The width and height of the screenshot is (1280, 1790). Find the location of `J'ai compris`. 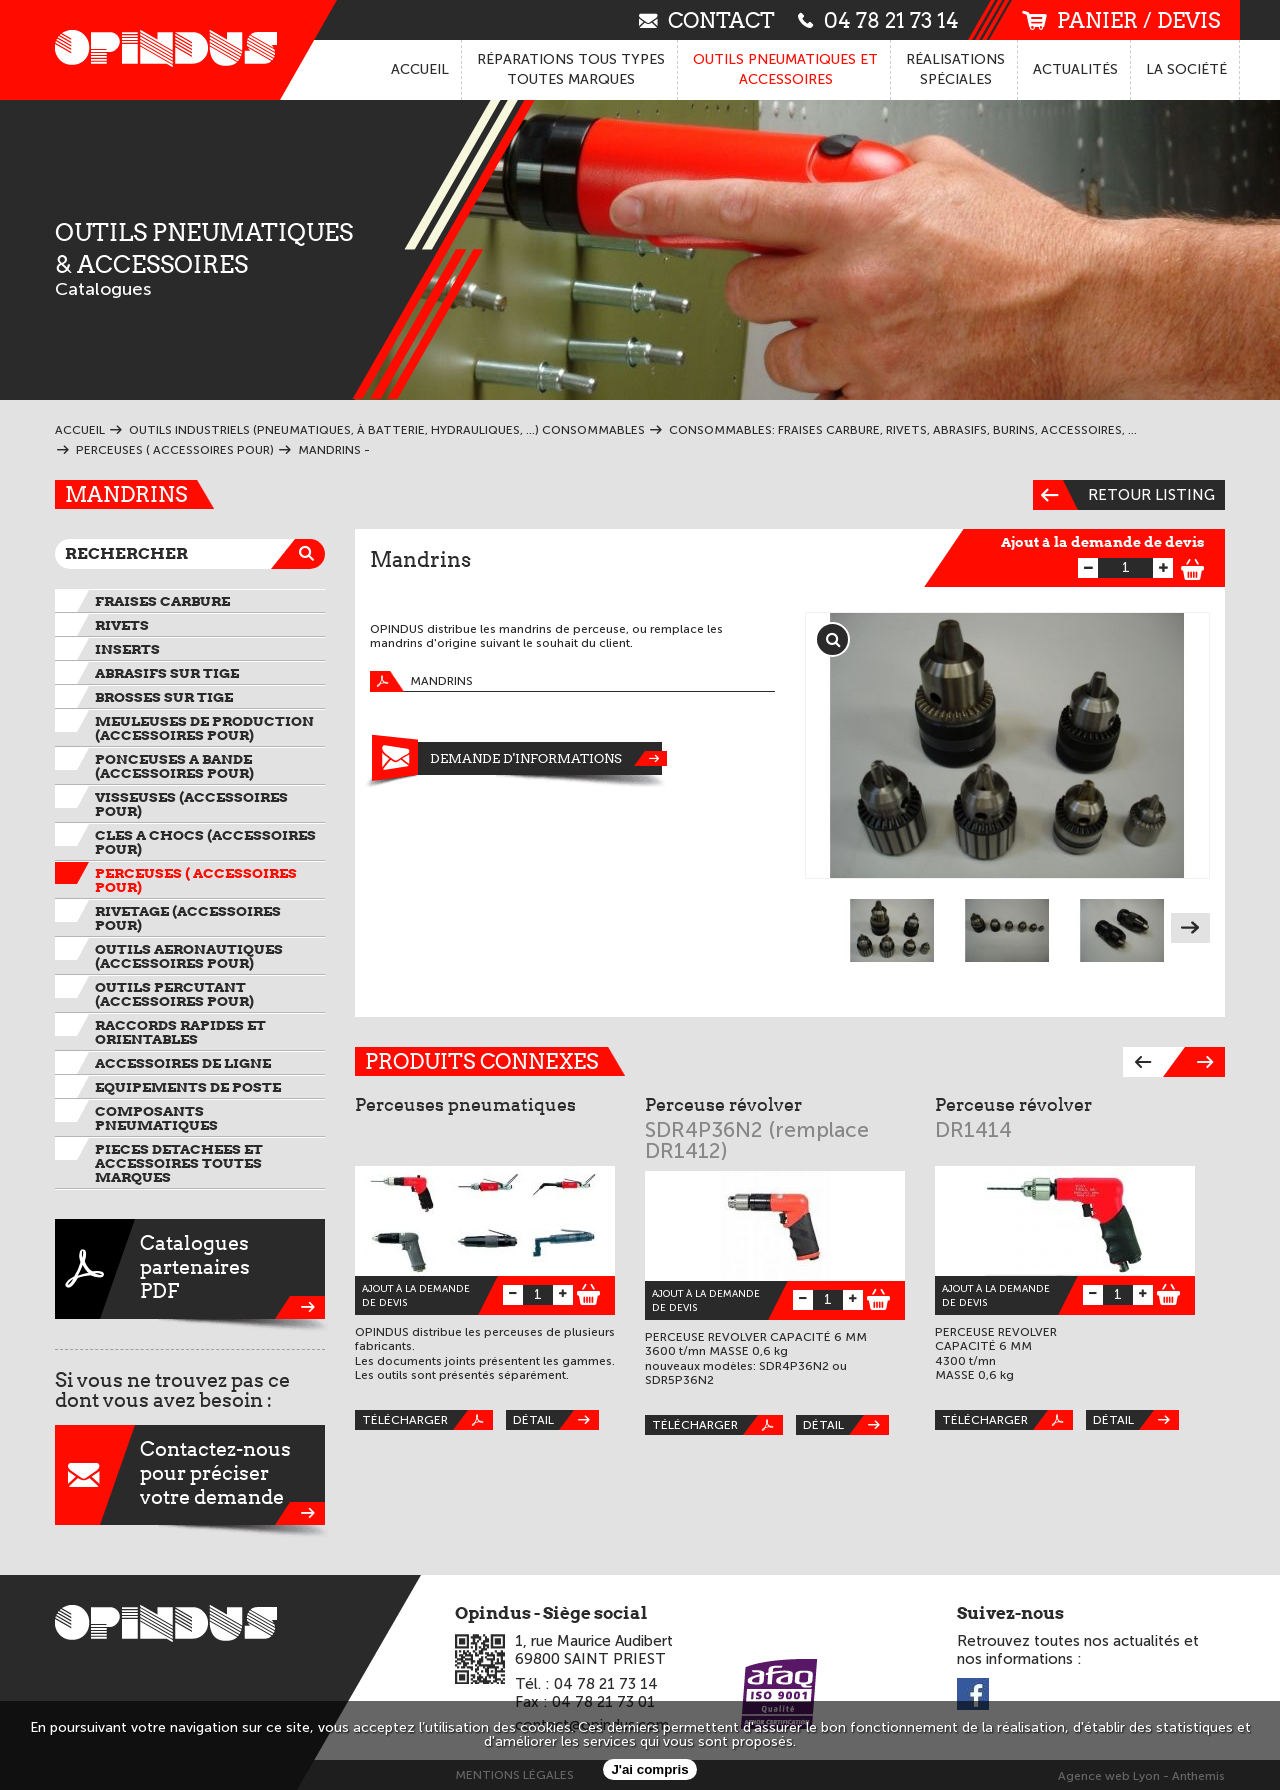

J'ai compris is located at coordinates (649, 1769).